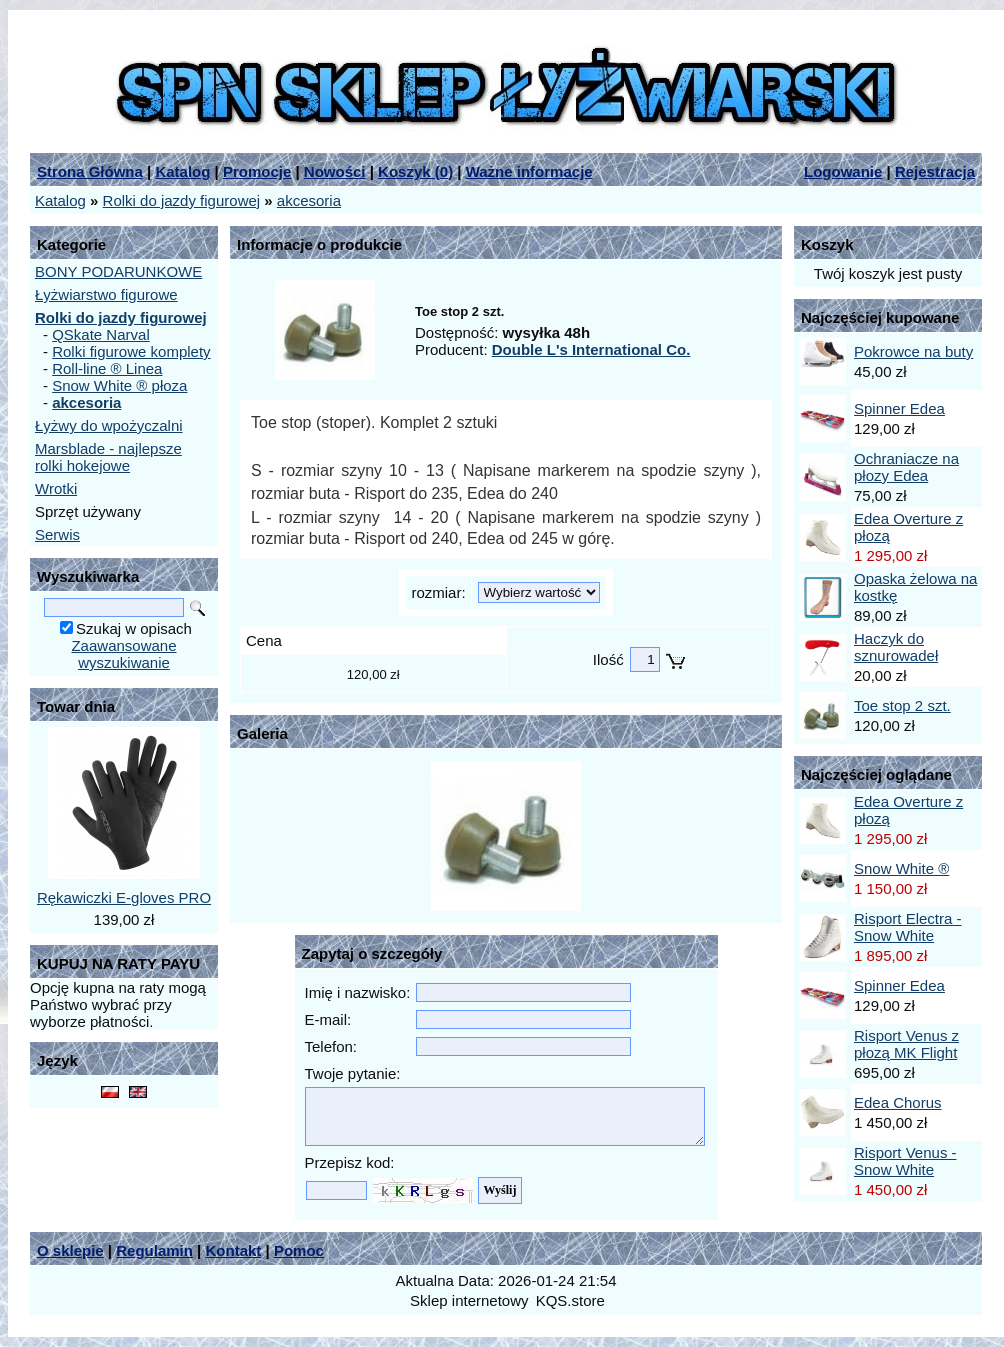 This screenshot has height=1347, width=1004. I want to click on Regulamin, so click(154, 1250).